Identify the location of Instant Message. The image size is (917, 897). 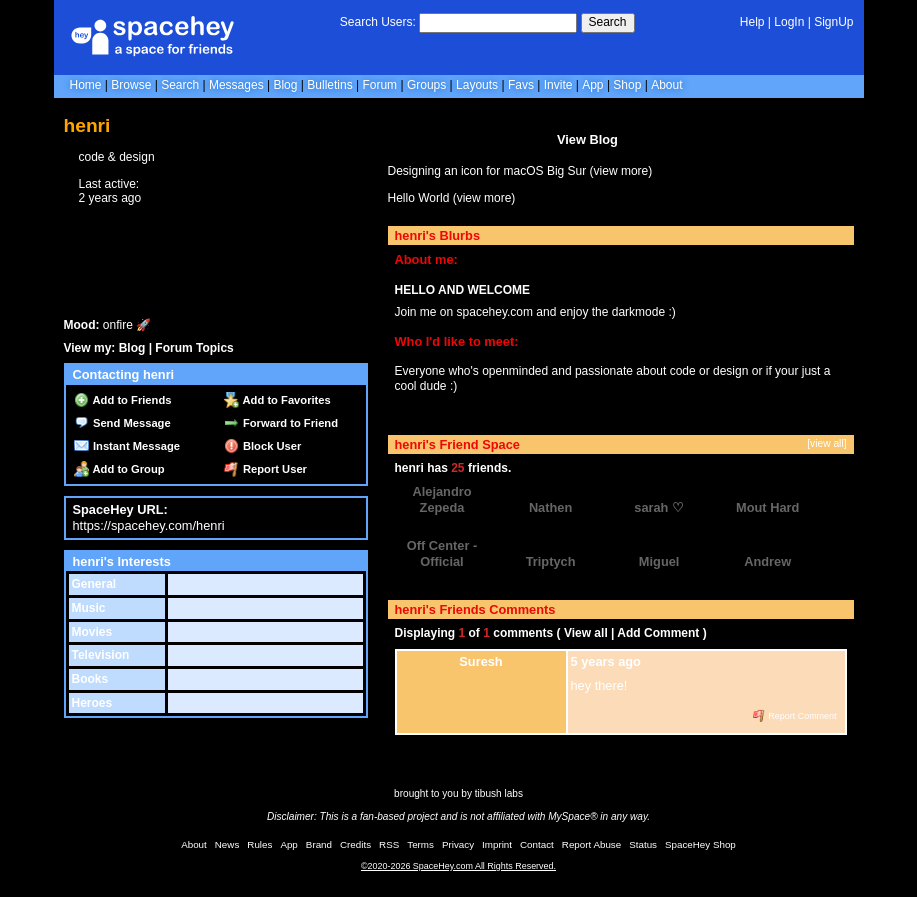
(127, 446).